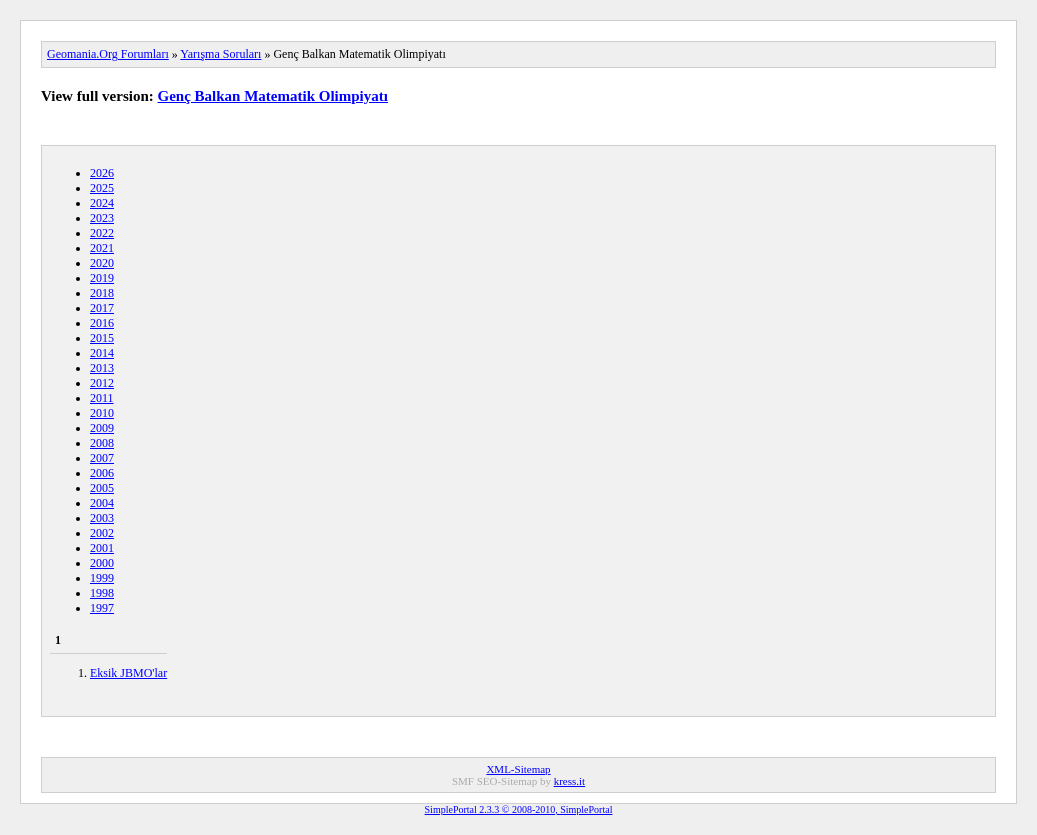 Image resolution: width=1037 pixels, height=835 pixels. I want to click on 1999, so click(102, 578).